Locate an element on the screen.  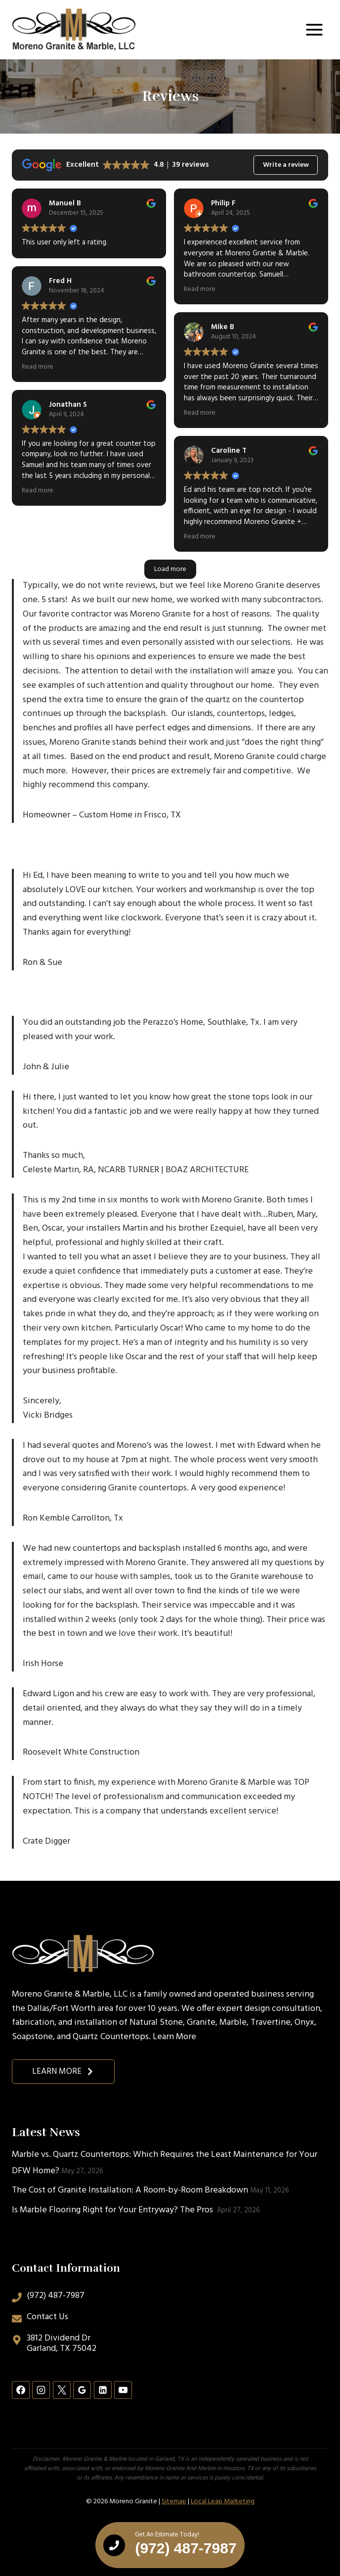
[X] is located at coordinates (62, 2390).